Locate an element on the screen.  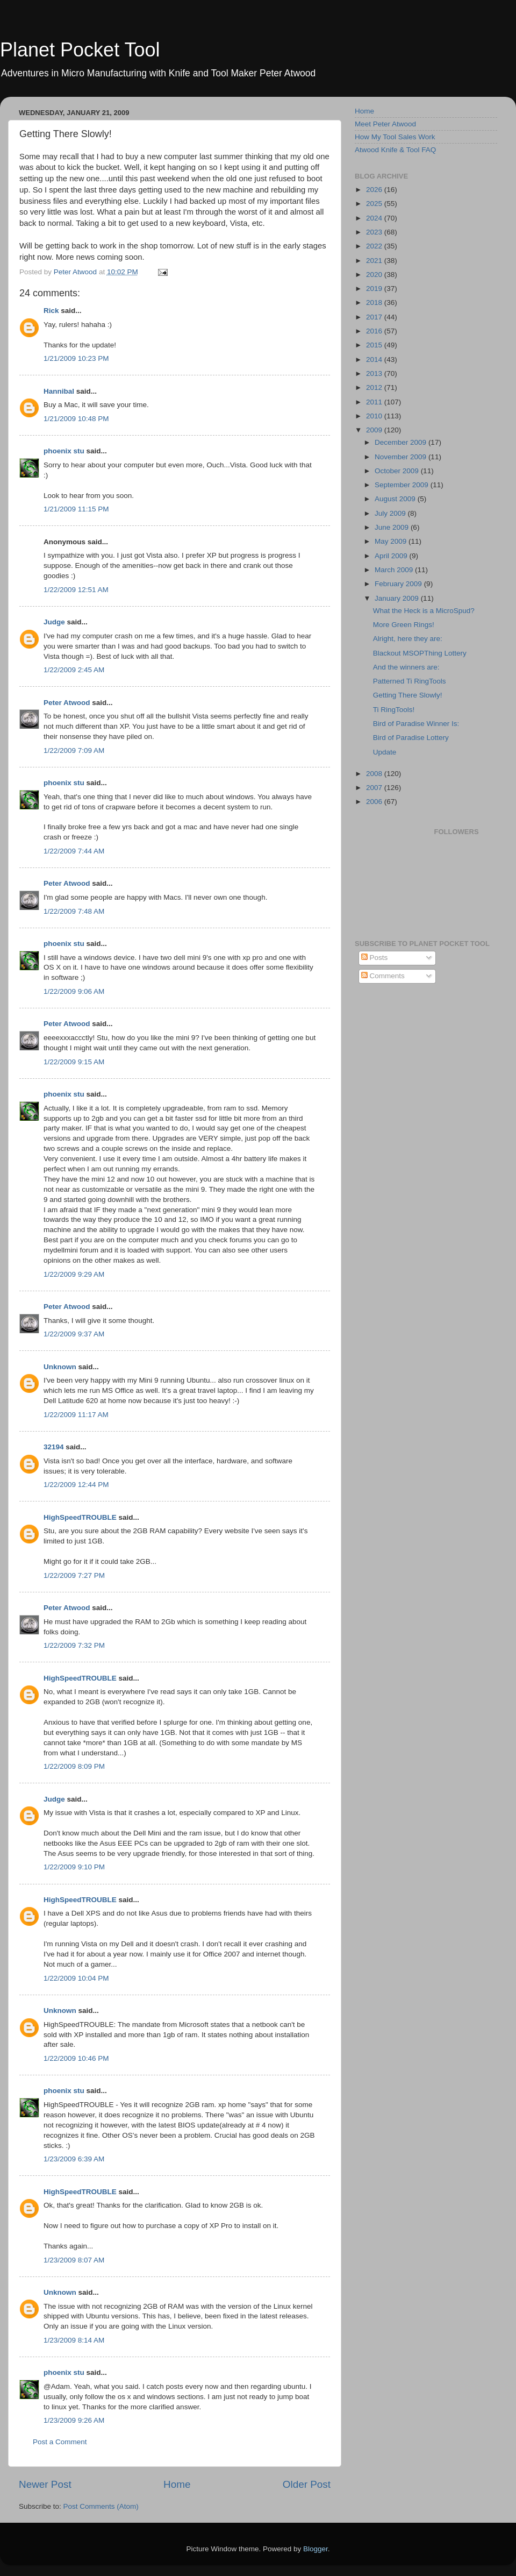
January 2009 is located at coordinates (398, 598).